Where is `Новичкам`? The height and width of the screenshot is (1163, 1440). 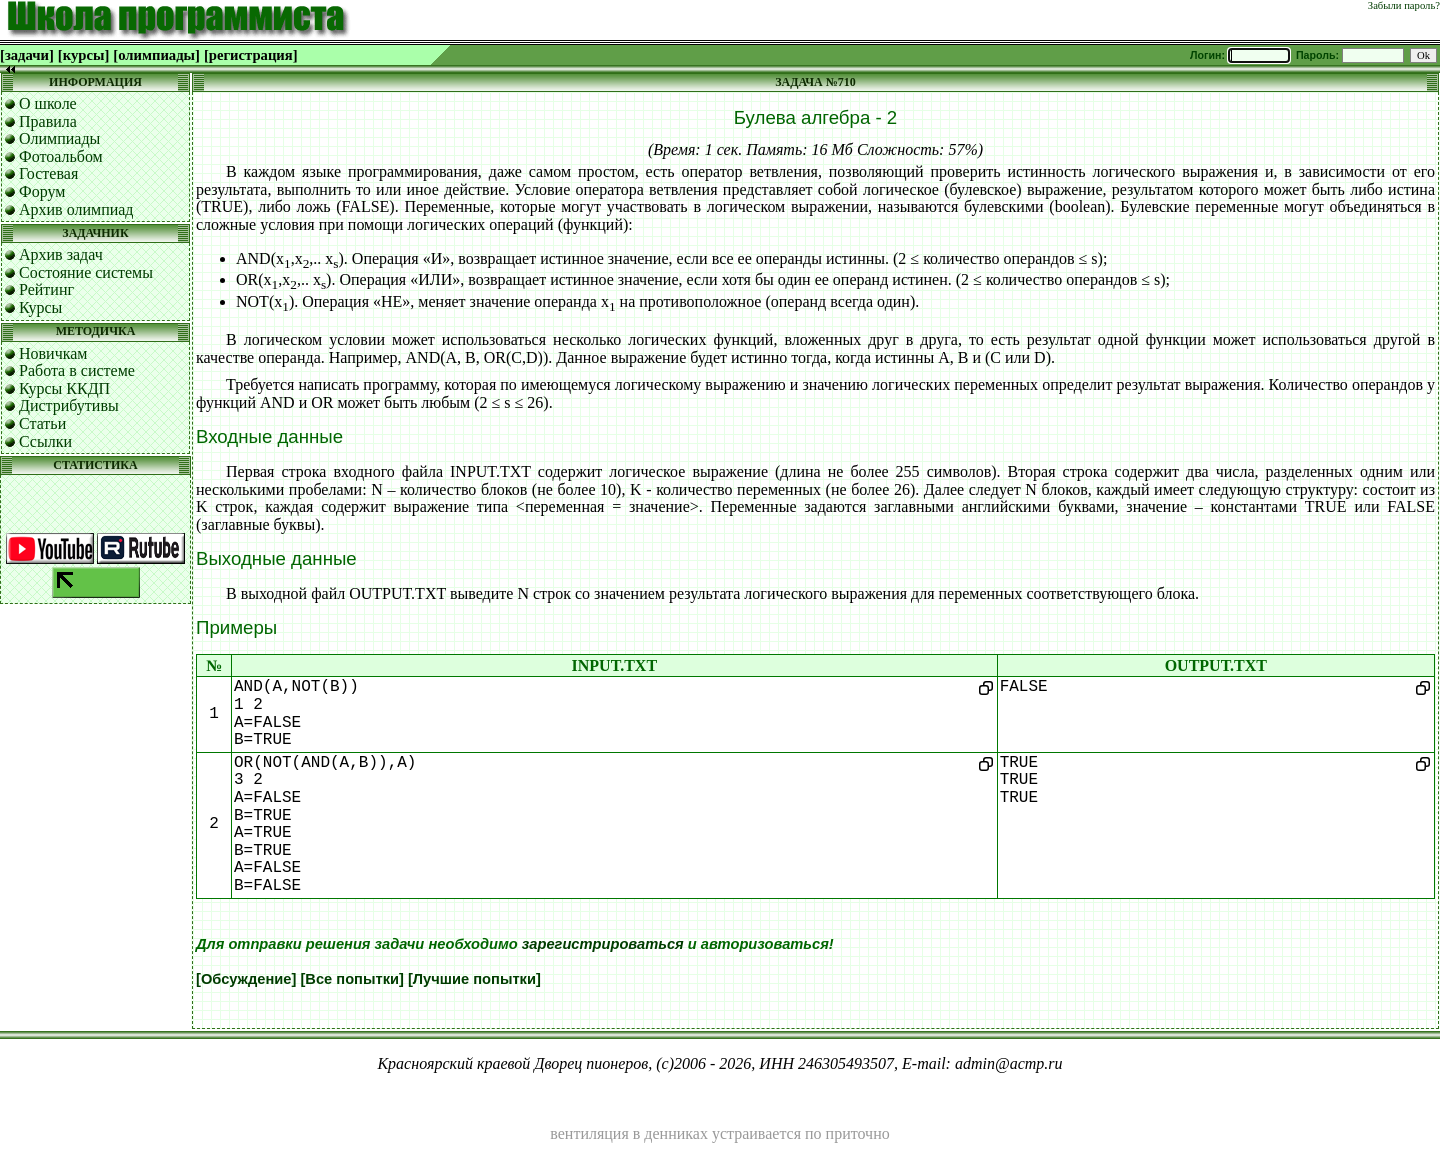
Новичкам is located at coordinates (53, 353).